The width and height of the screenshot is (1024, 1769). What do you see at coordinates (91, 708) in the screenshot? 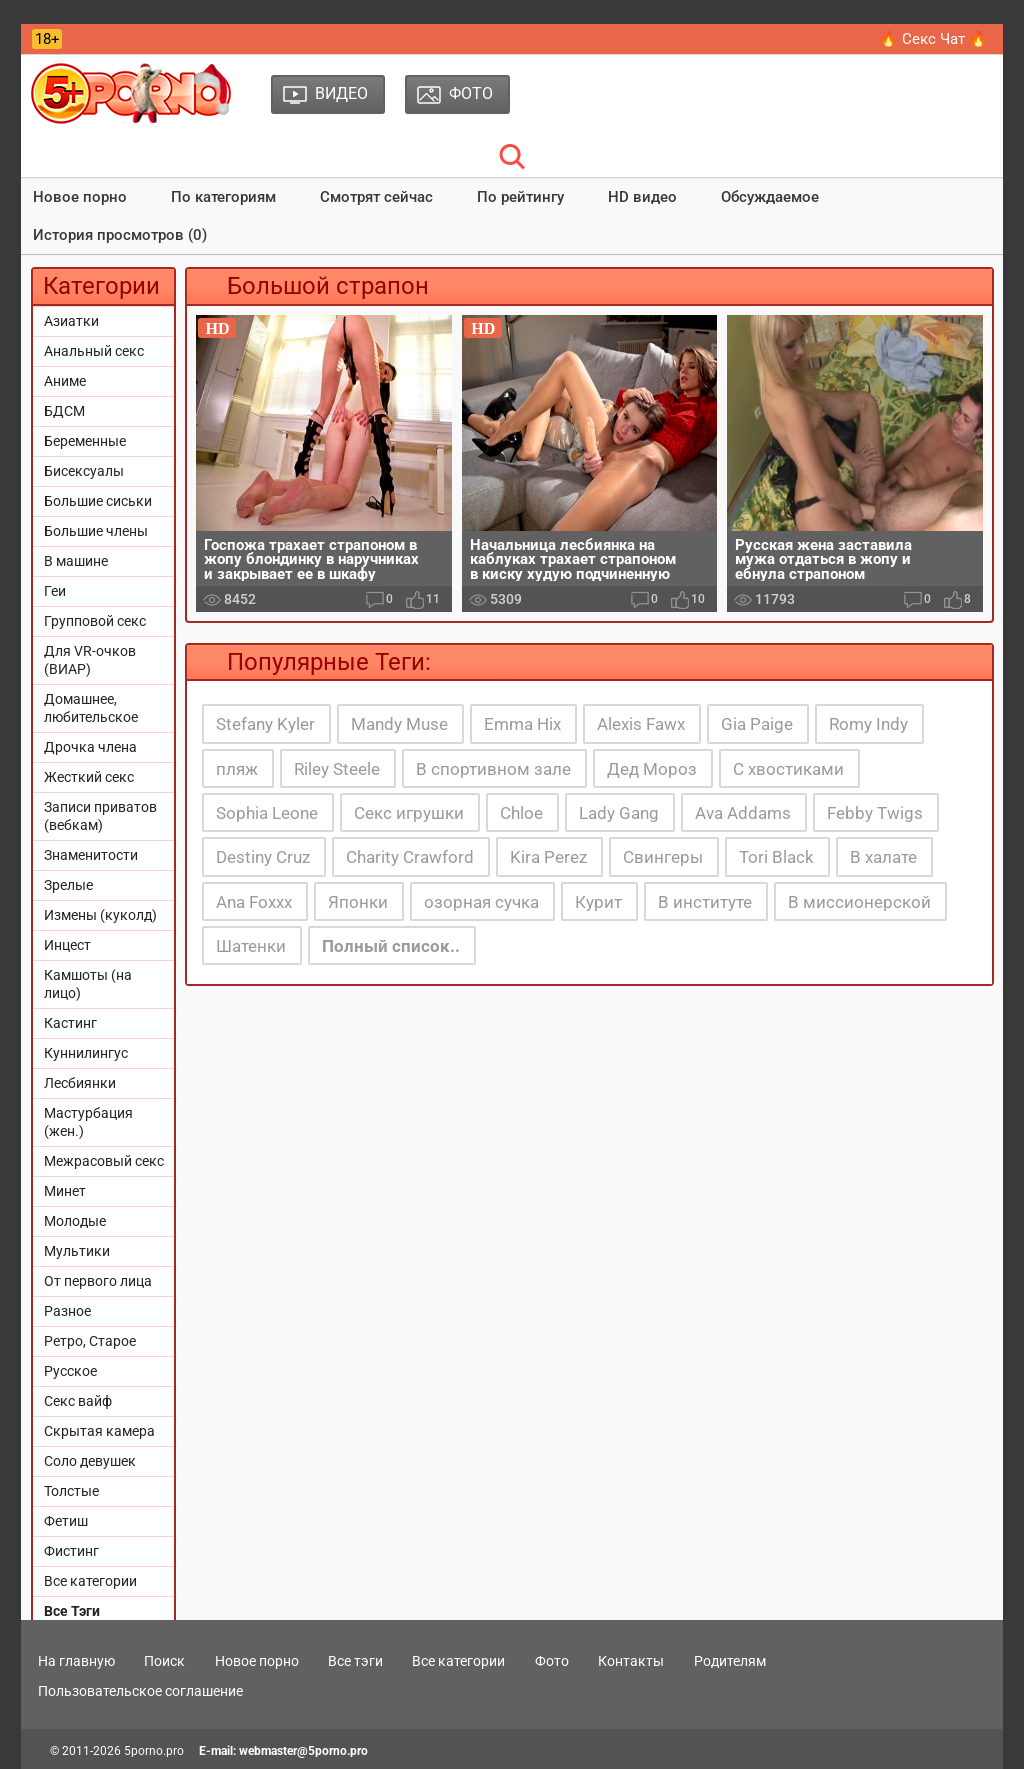
I see `Домашнее, любительское` at bounding box center [91, 708].